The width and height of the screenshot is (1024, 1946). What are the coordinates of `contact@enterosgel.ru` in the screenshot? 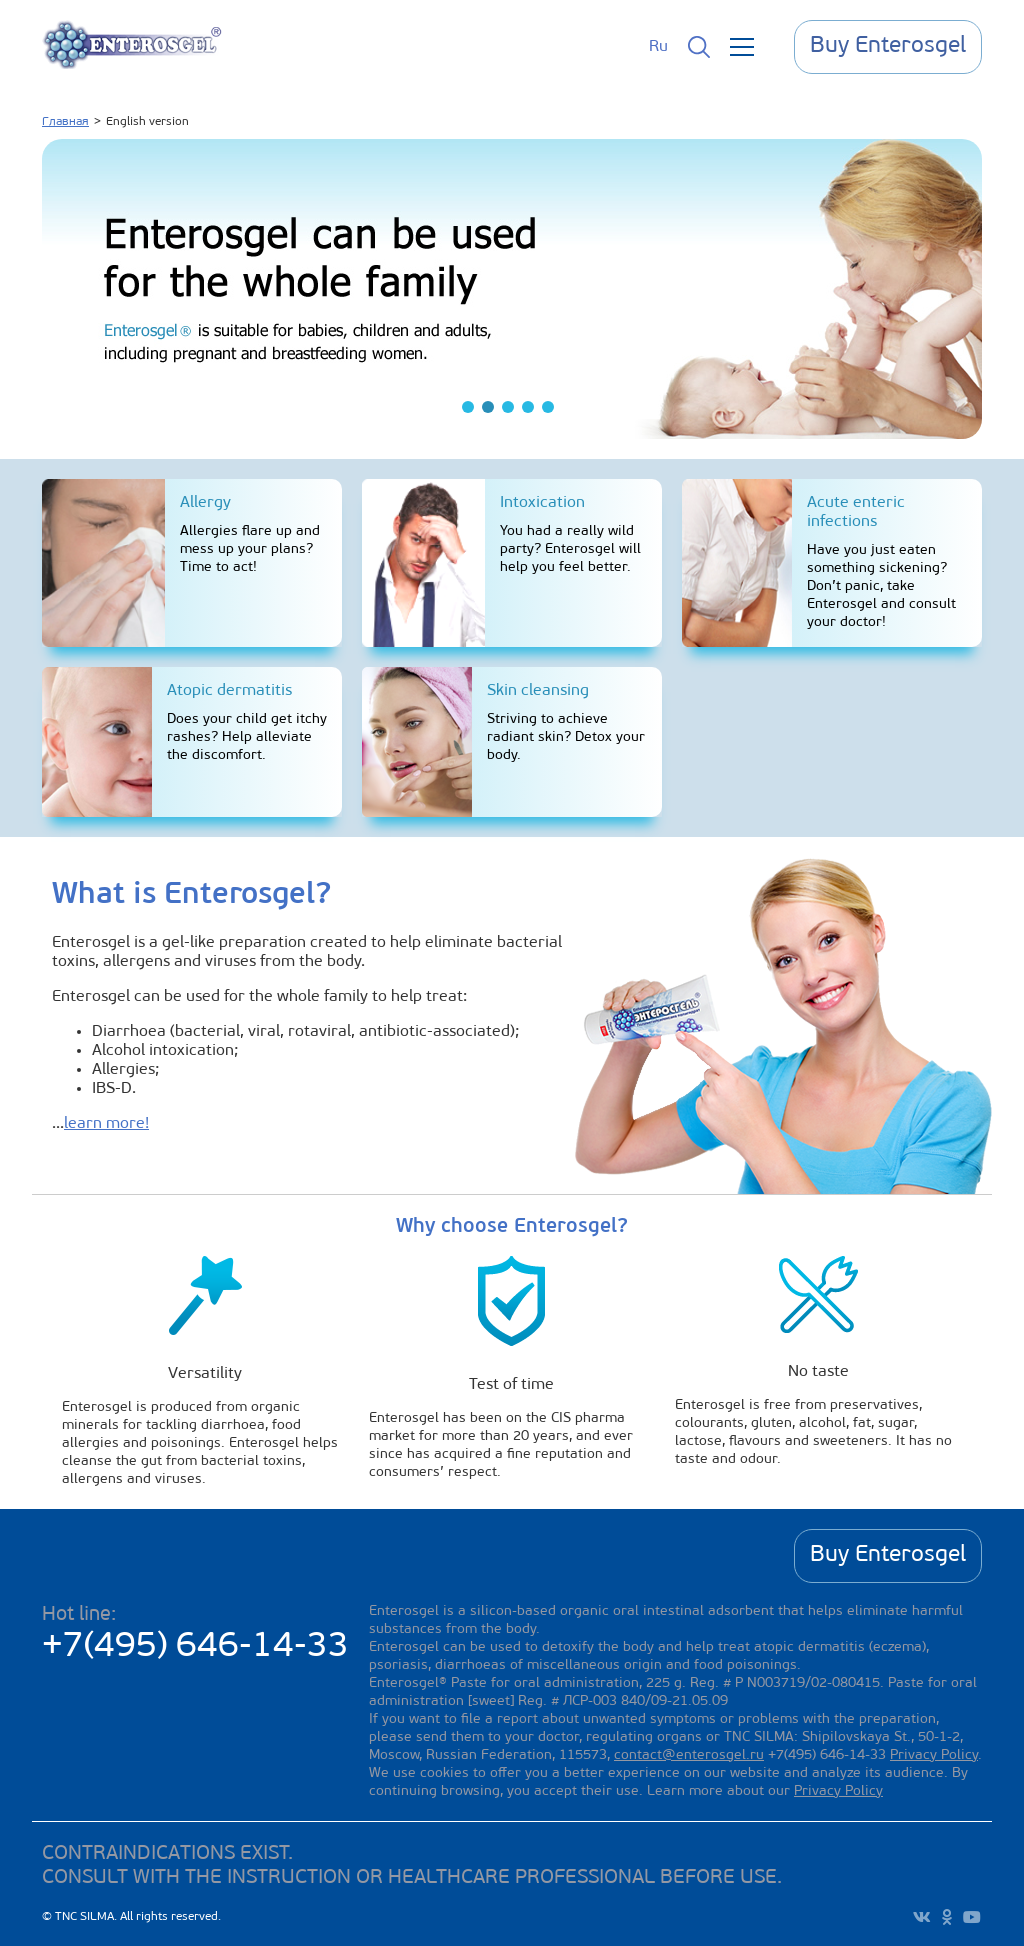 It's located at (689, 1755).